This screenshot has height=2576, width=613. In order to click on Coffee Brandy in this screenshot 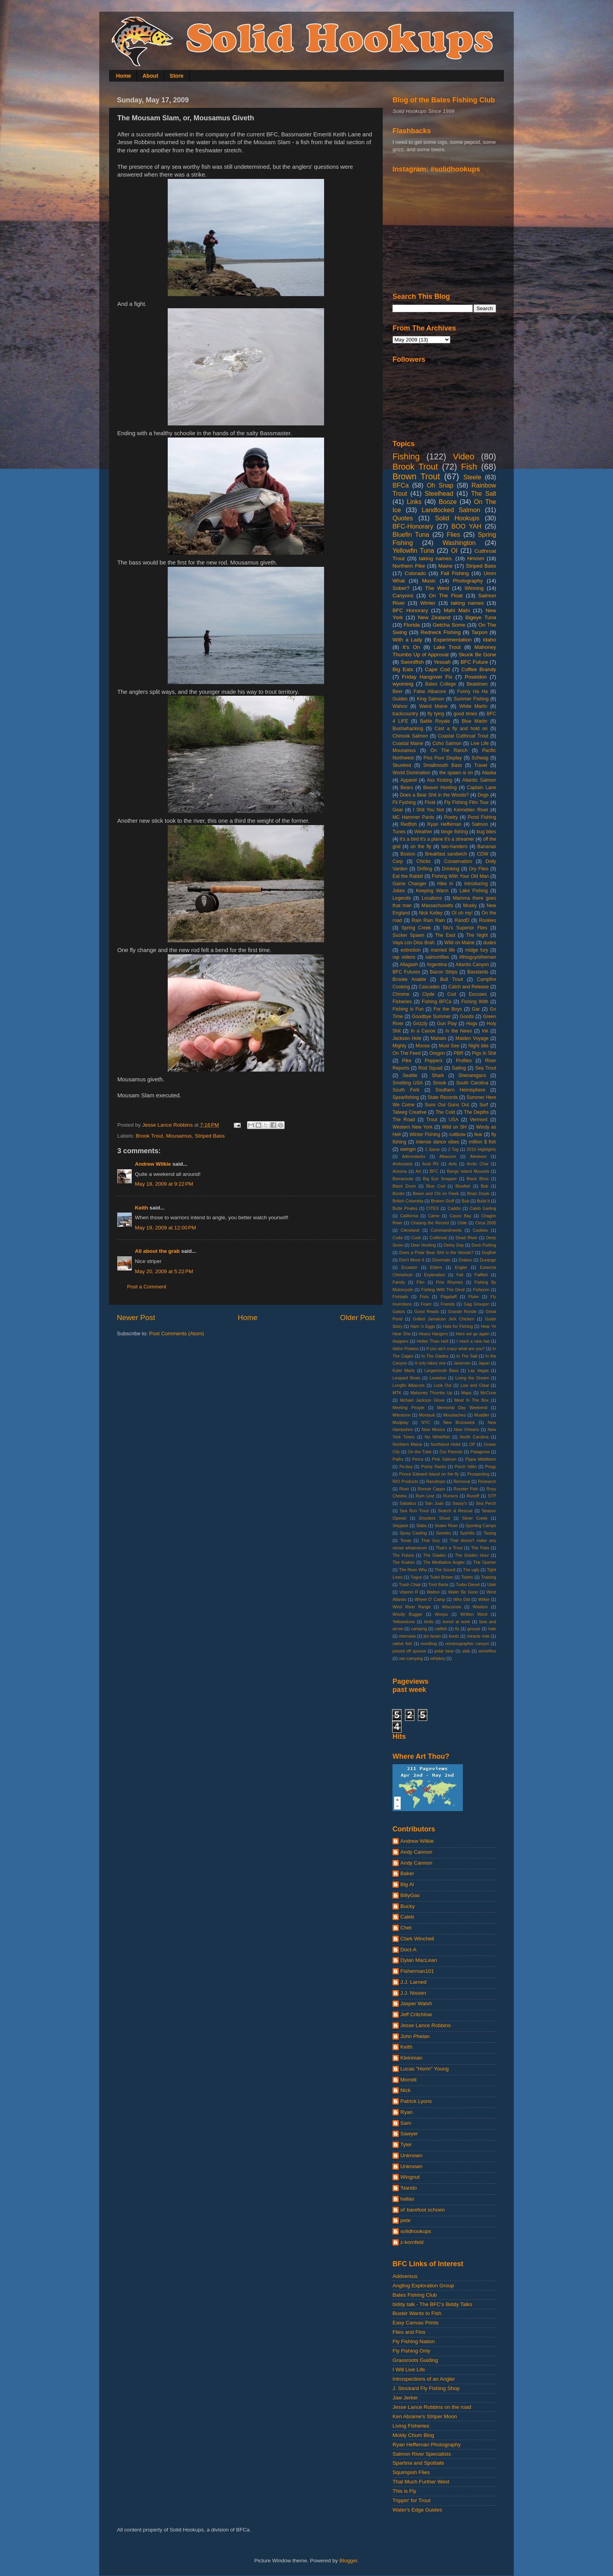, I will do `click(478, 669)`.